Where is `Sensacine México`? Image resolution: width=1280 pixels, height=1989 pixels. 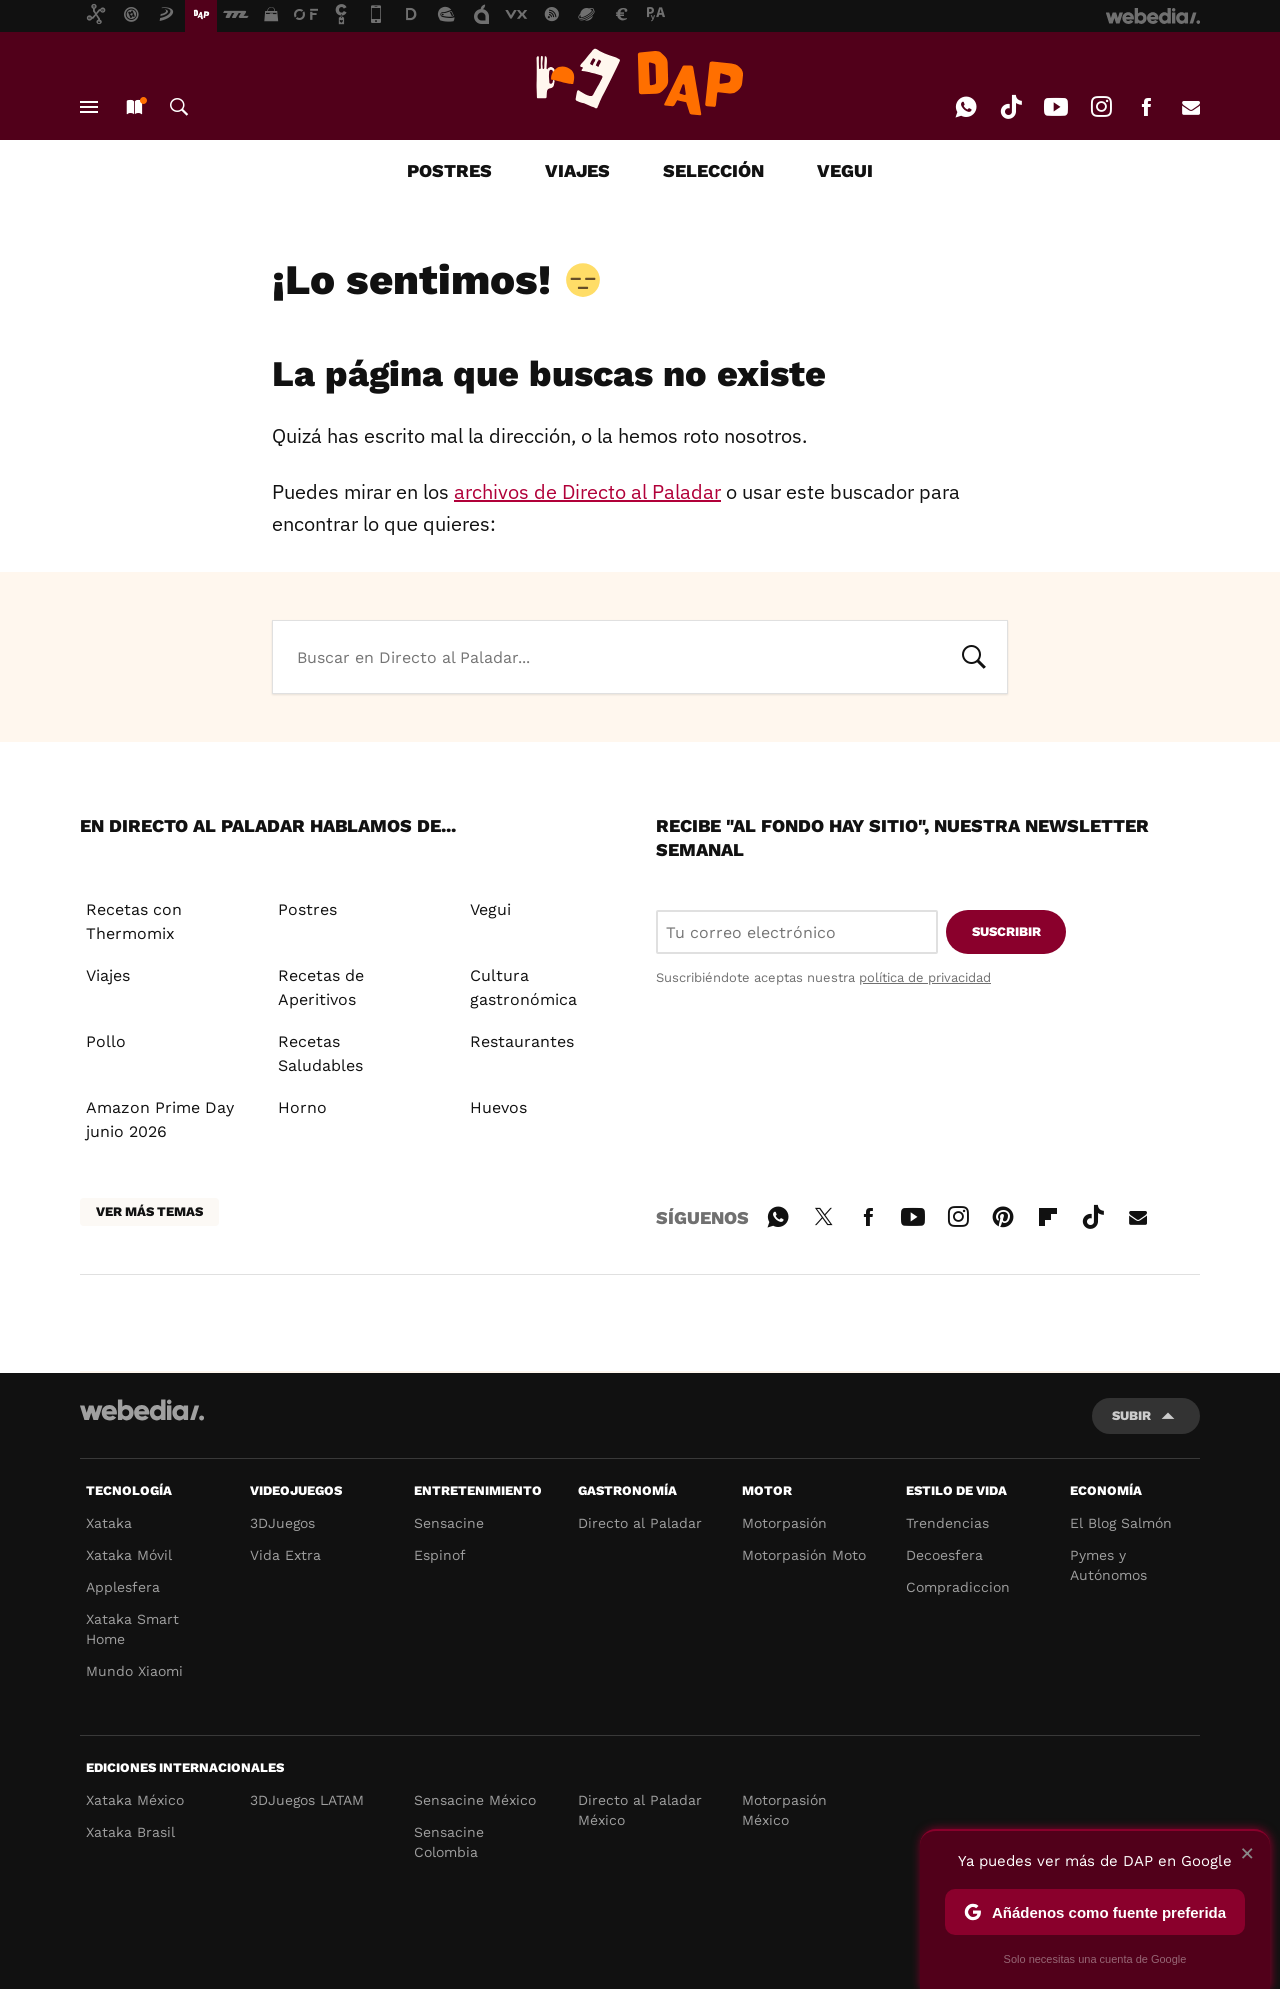 Sensacine México is located at coordinates (475, 1800).